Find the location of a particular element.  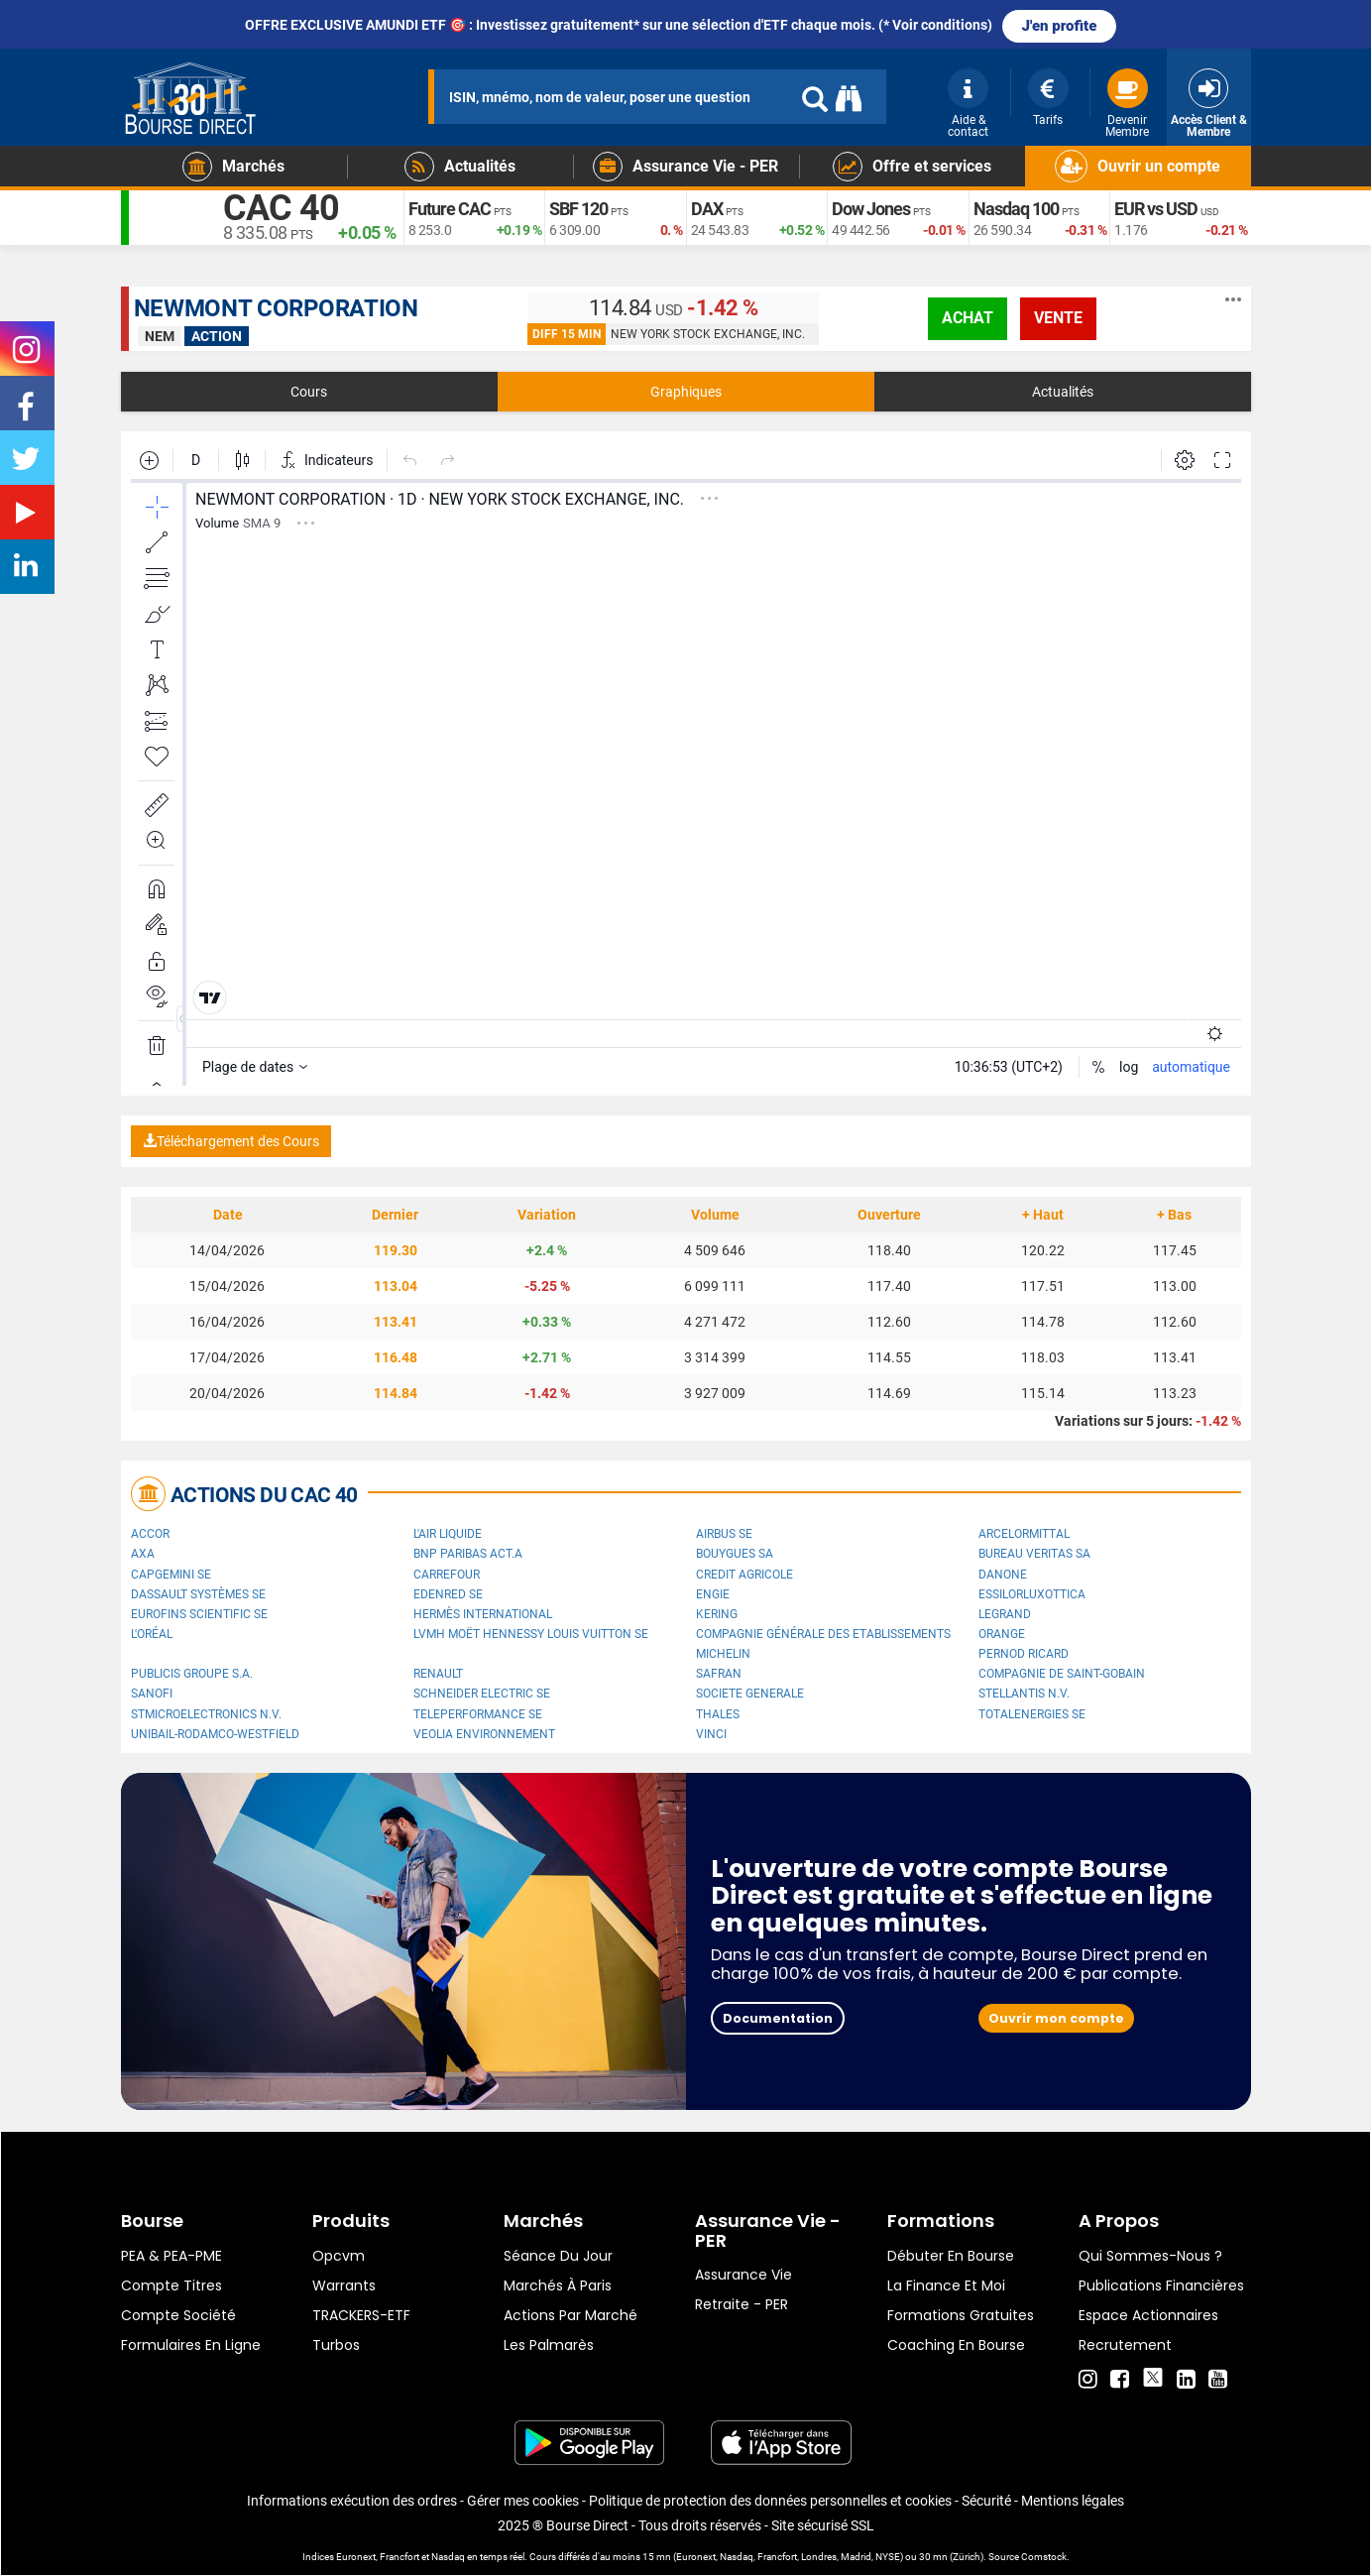

Thales is located at coordinates (718, 1714).